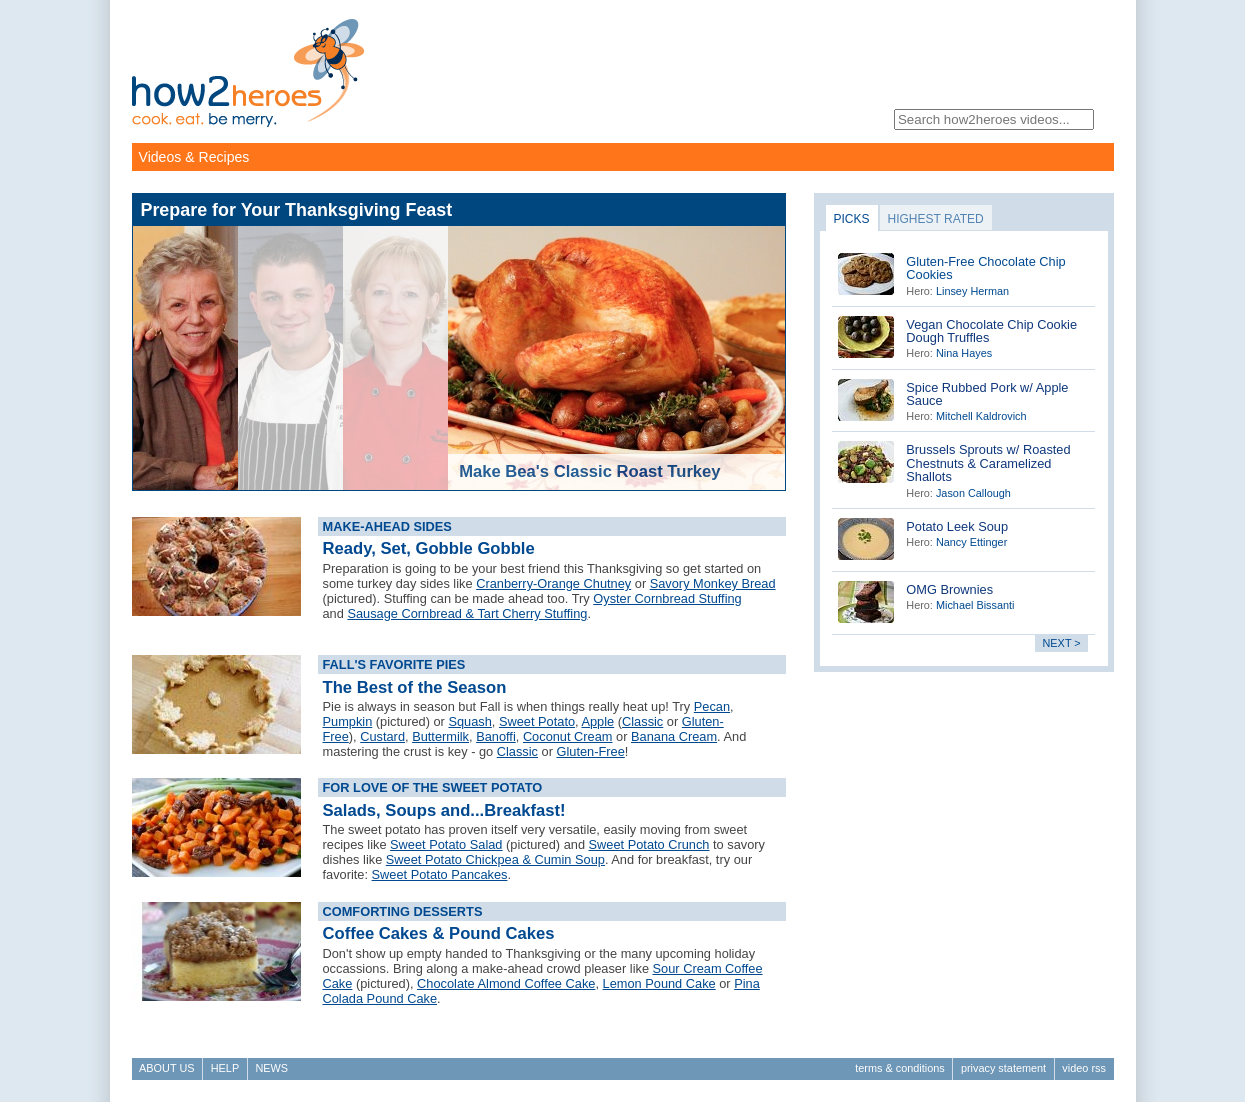 The width and height of the screenshot is (1245, 1102). What do you see at coordinates (712, 706) in the screenshot?
I see `Pecan` at bounding box center [712, 706].